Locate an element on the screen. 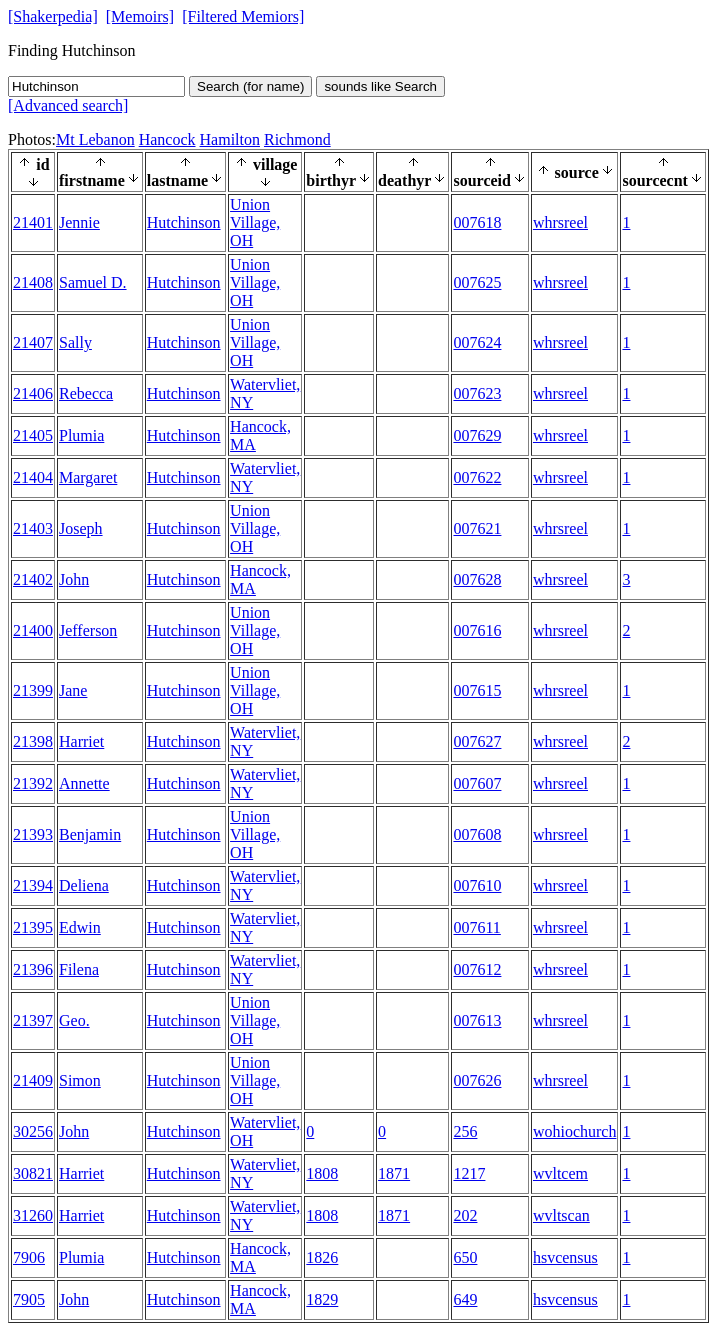 This screenshot has width=709, height=1339. 007615 is located at coordinates (477, 690).